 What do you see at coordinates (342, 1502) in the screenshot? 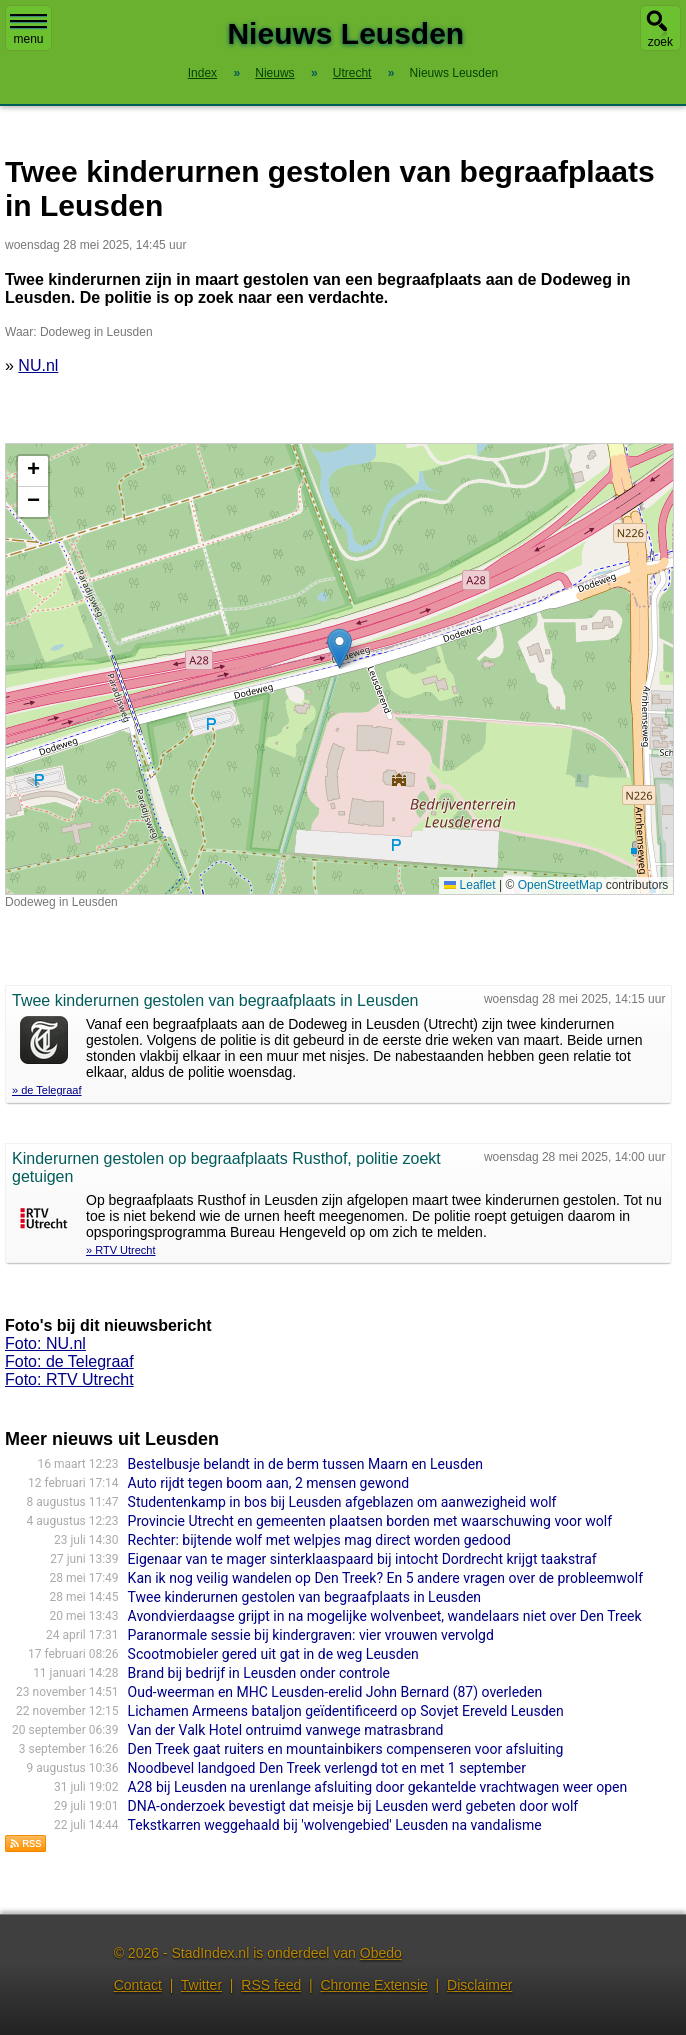
I see `Studentenkamp in bos bij Leusden afgeblazen om aanwezigheid wolf` at bounding box center [342, 1502].